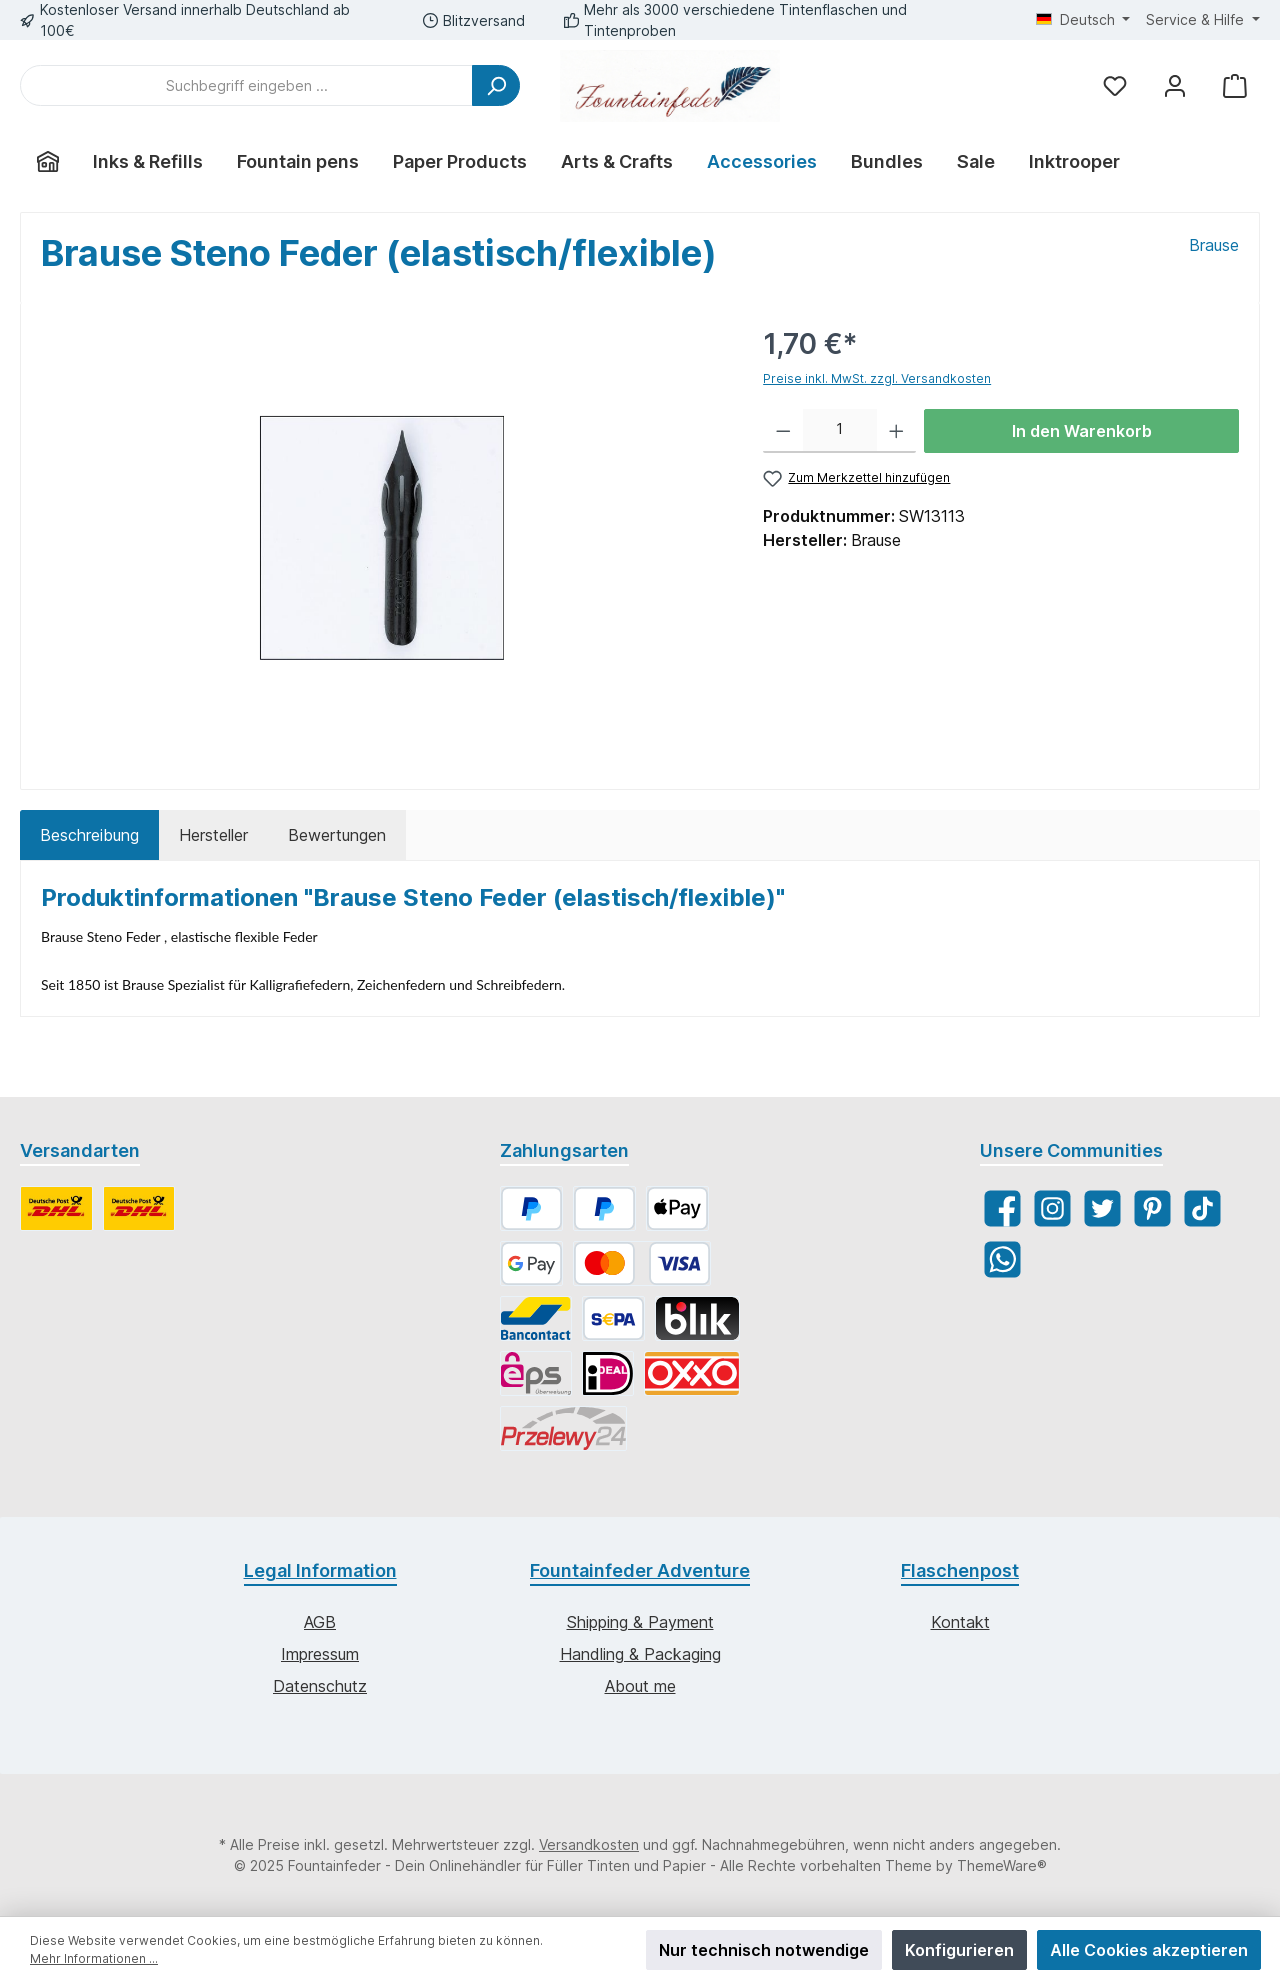  I want to click on [Home], so click(48, 162).